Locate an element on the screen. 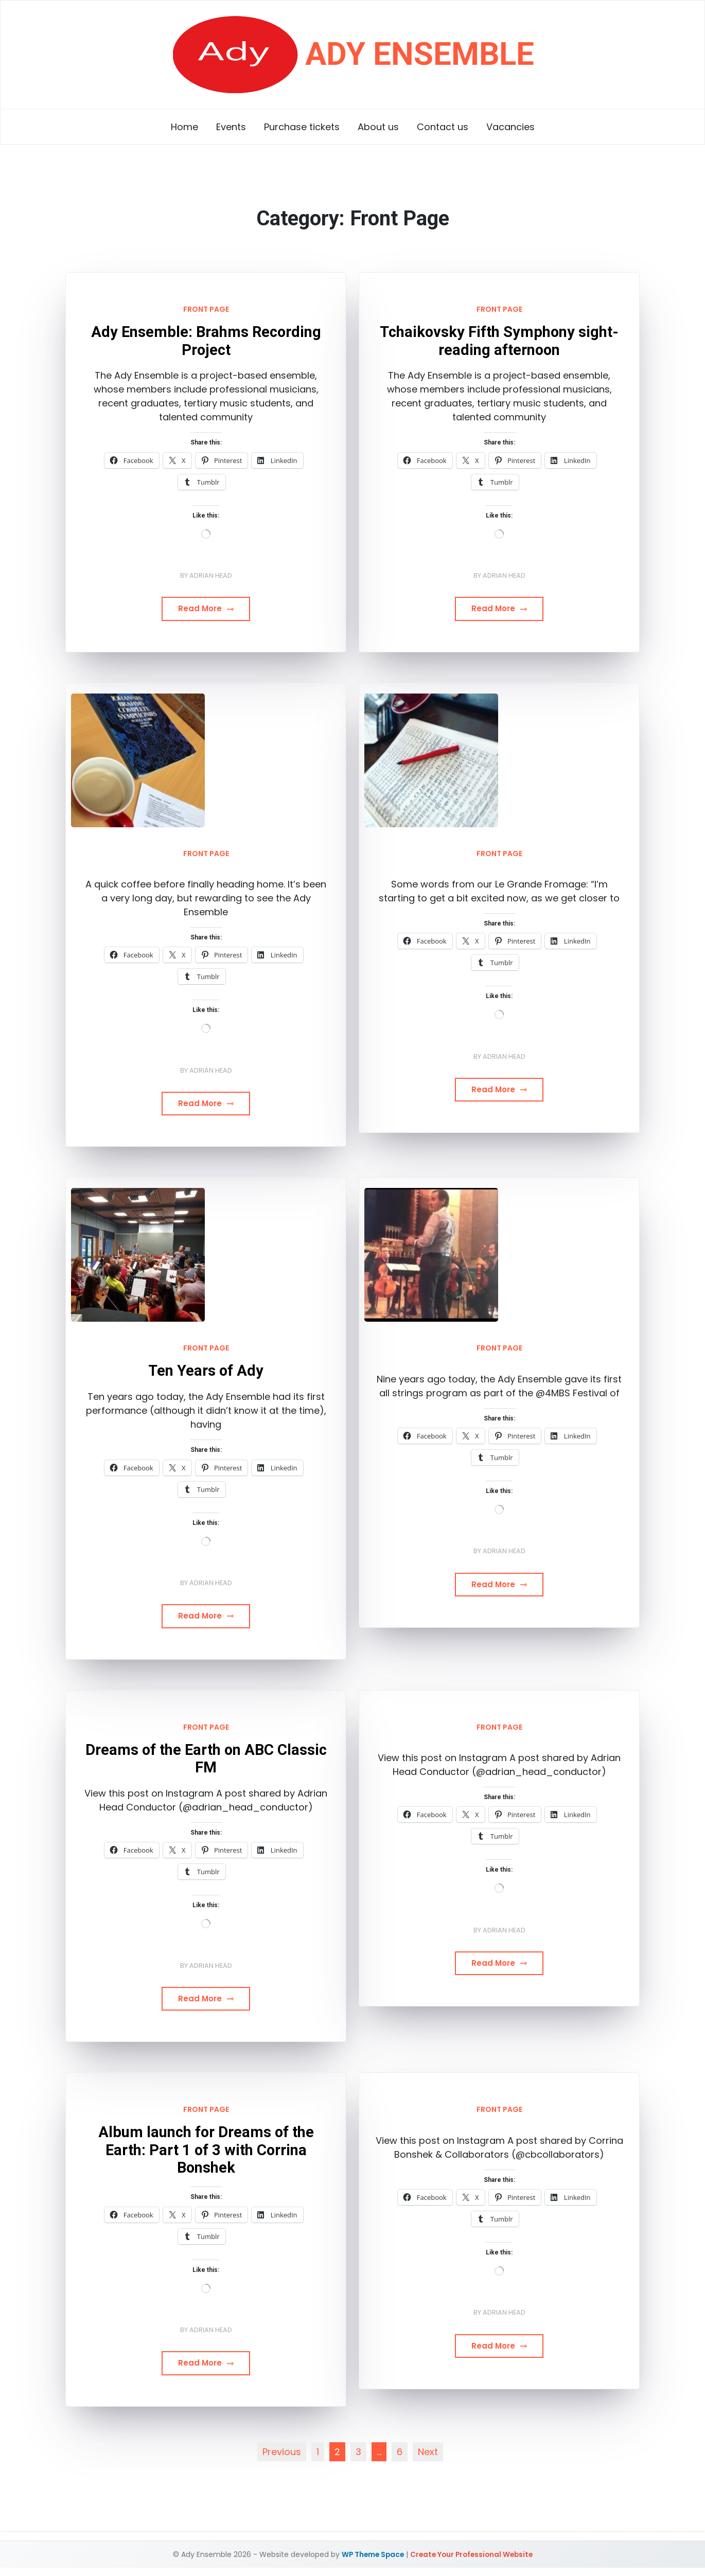  Contact us is located at coordinates (442, 126).